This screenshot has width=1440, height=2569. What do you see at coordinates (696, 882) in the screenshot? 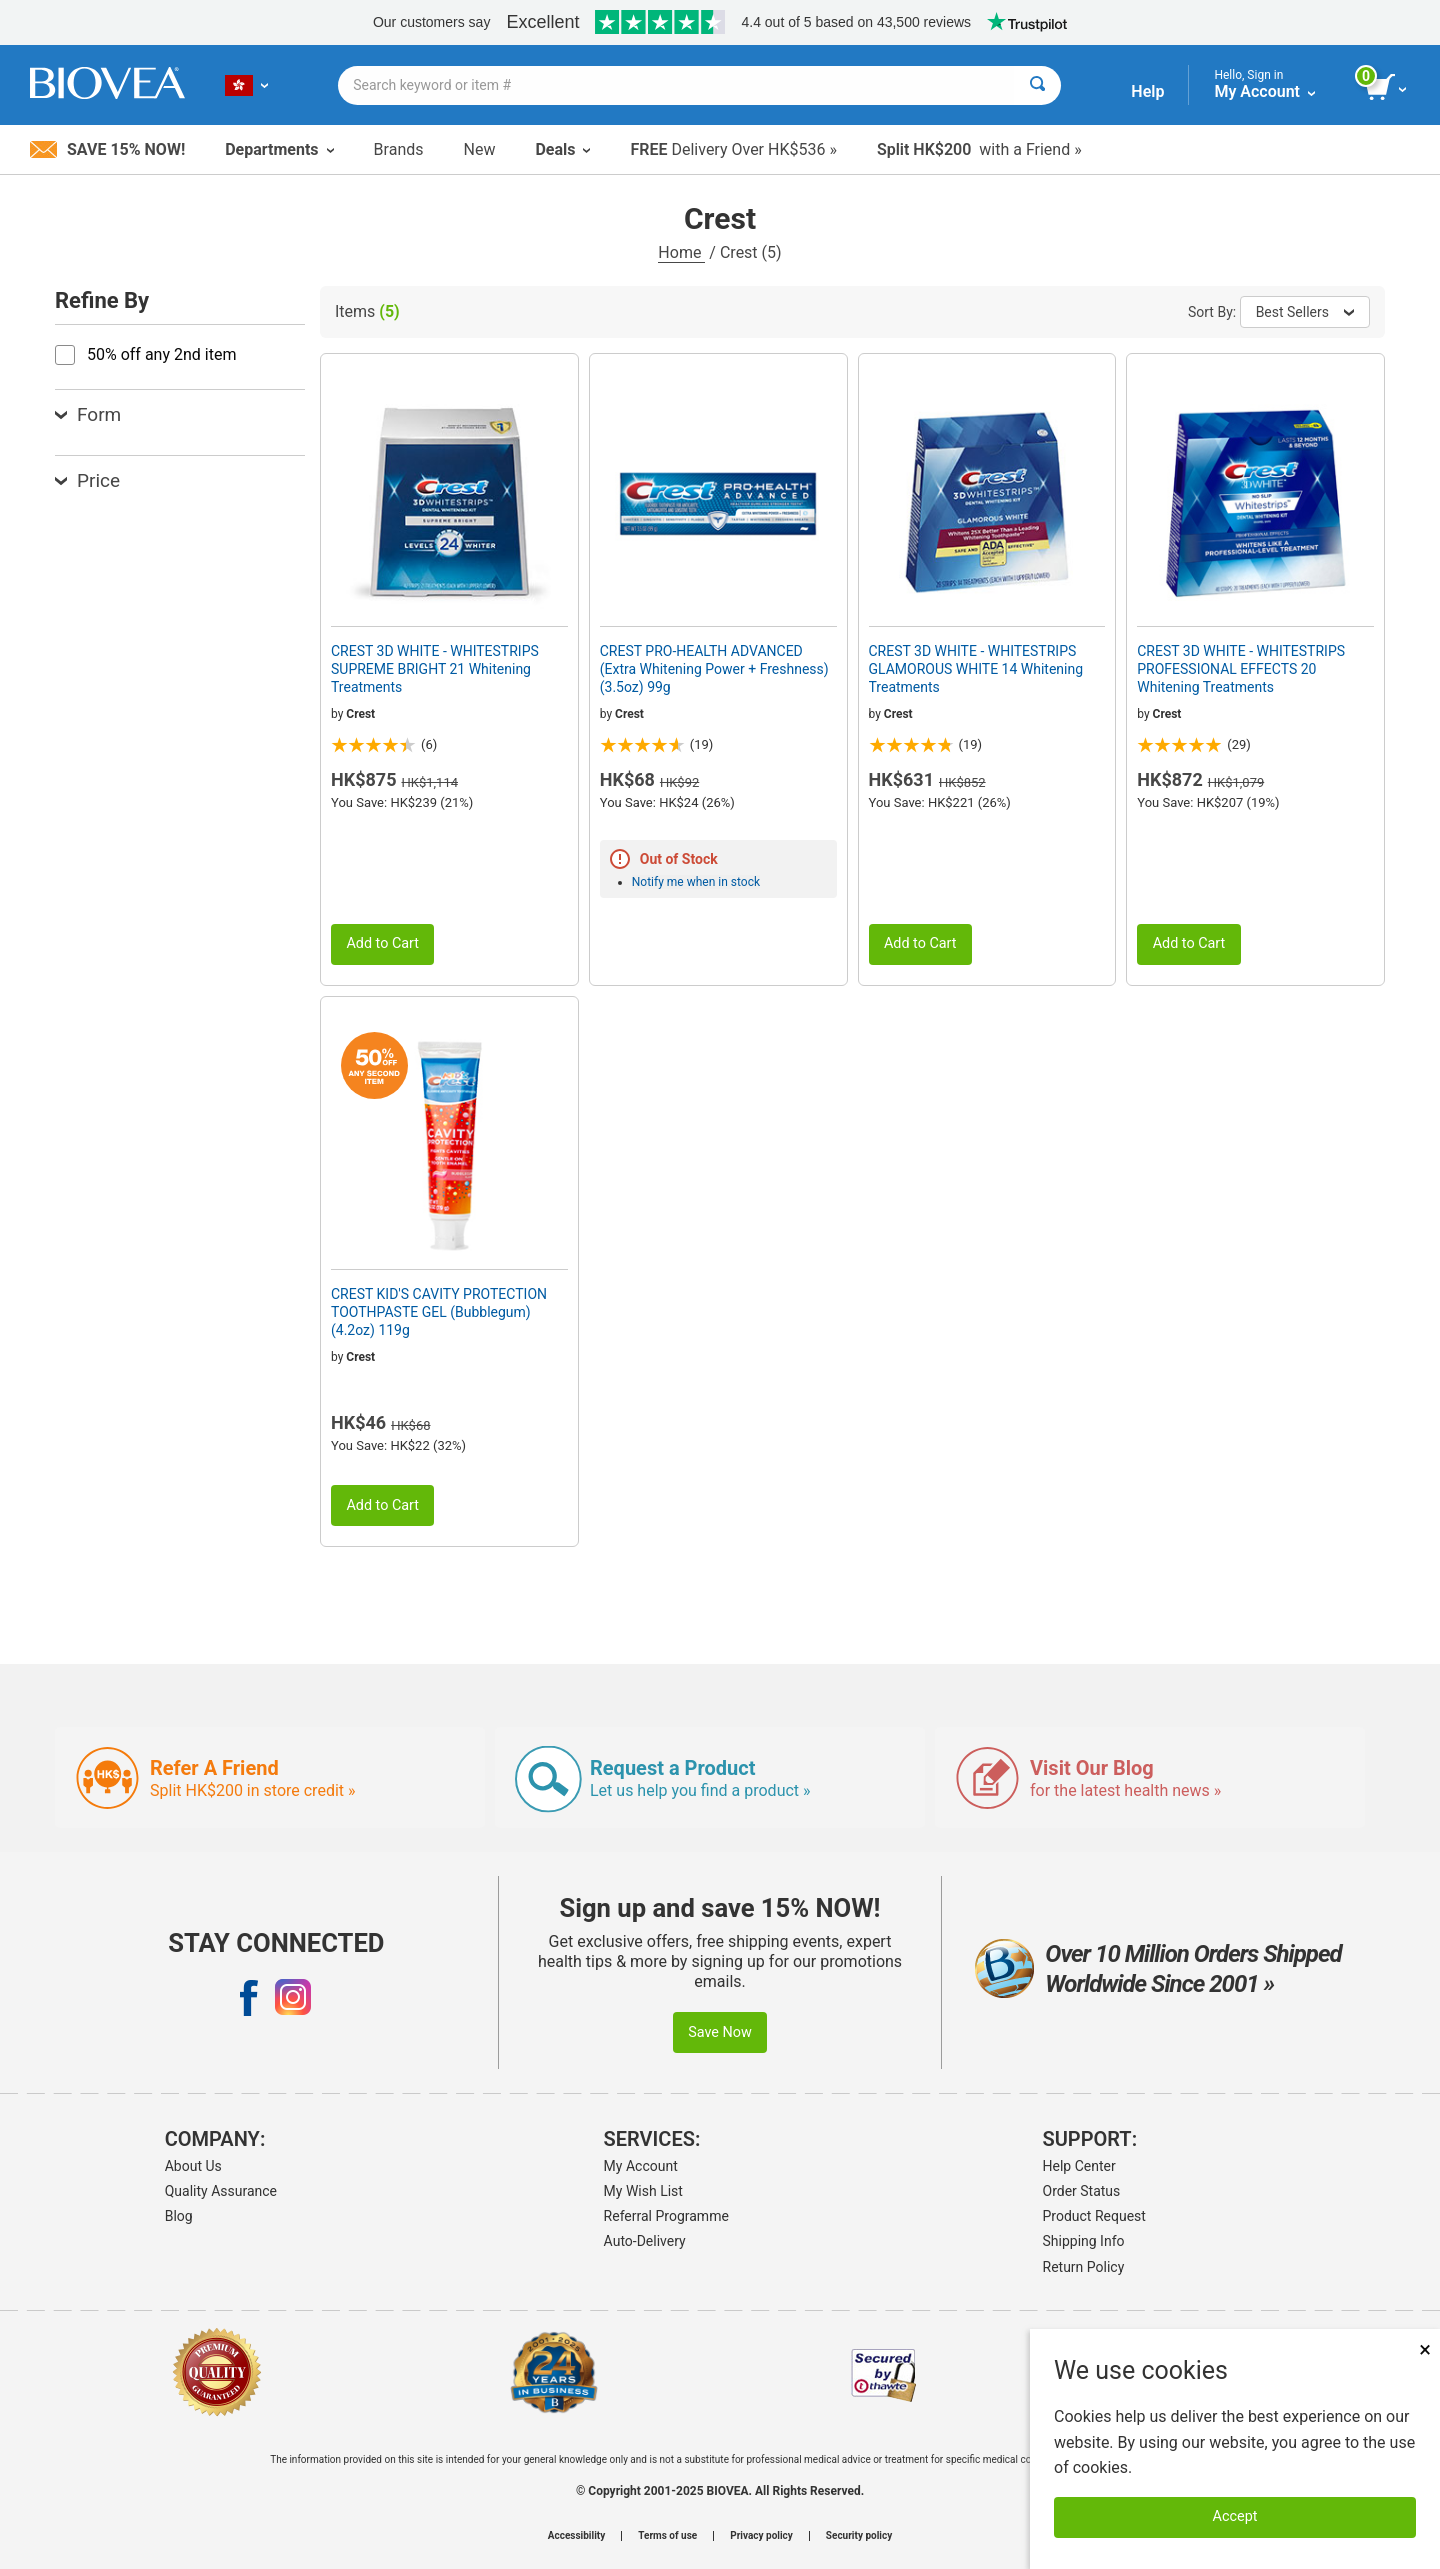
I see `Notify me when in stock` at bounding box center [696, 882].